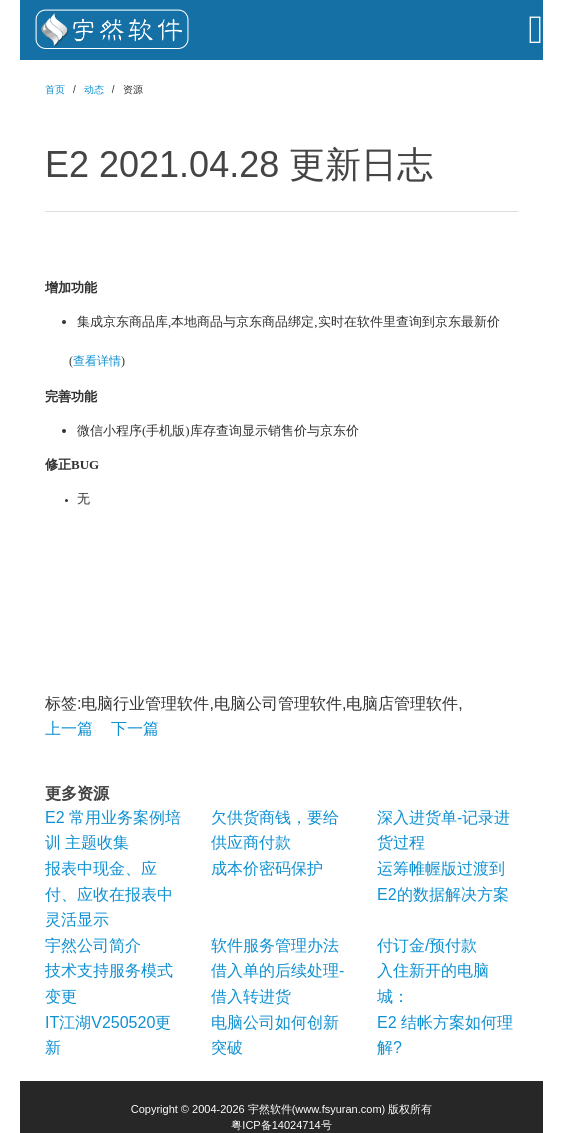 This screenshot has width=563, height=1133. I want to click on 宇然公司简介, so click(93, 945).